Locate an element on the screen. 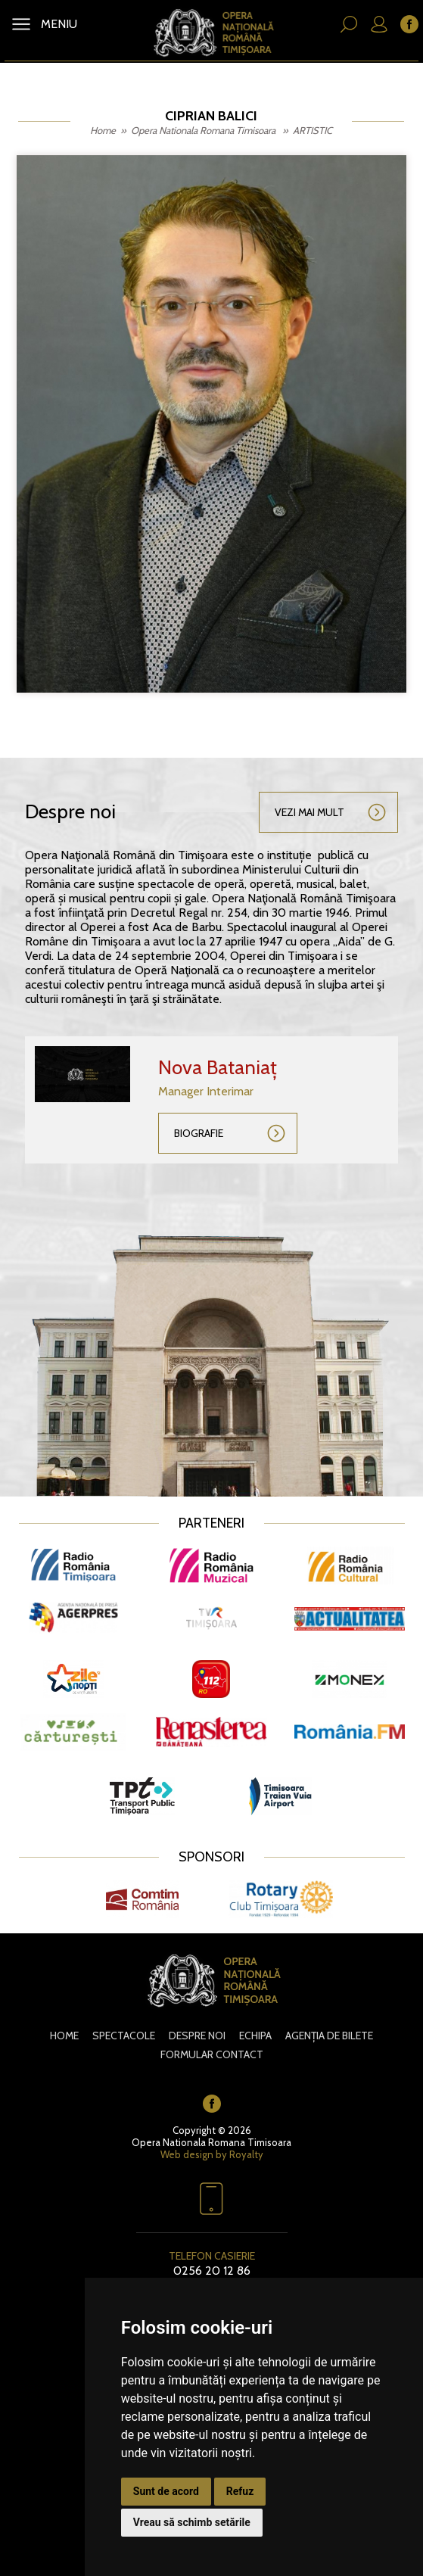 This screenshot has width=423, height=2576. Opera Nationala Romana Timisoara is located at coordinates (204, 130).